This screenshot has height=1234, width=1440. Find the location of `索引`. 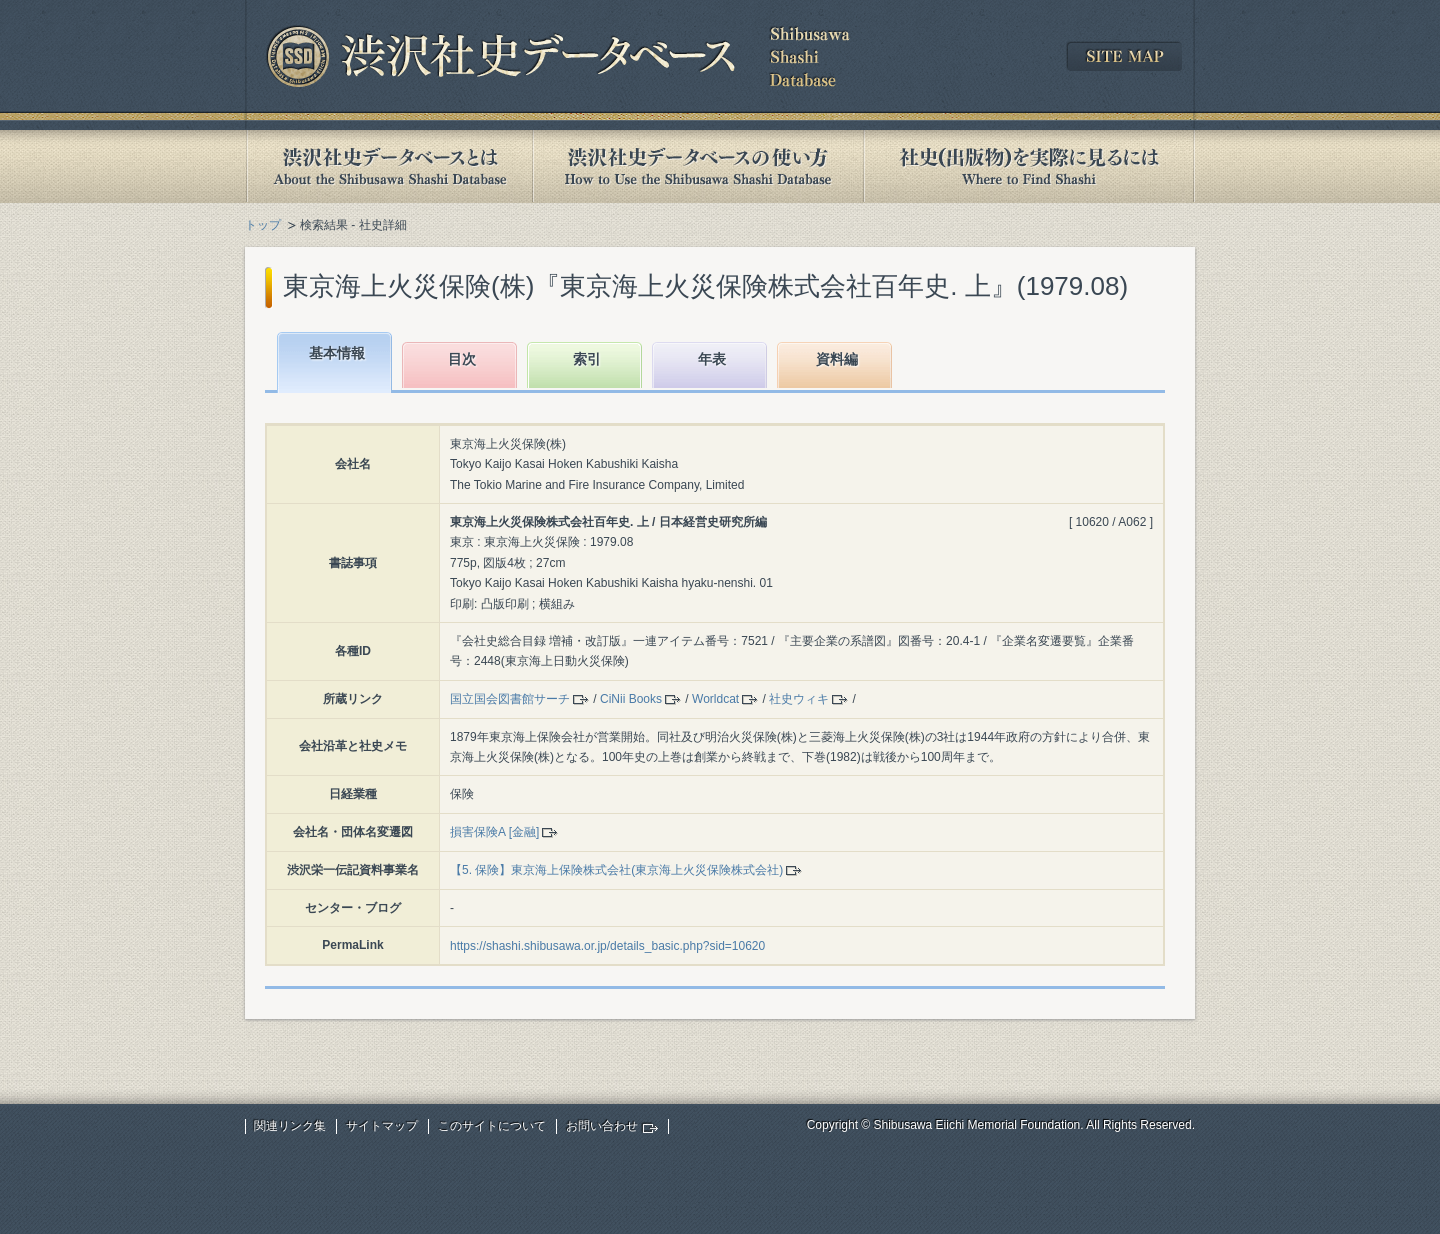

索引 is located at coordinates (587, 359).